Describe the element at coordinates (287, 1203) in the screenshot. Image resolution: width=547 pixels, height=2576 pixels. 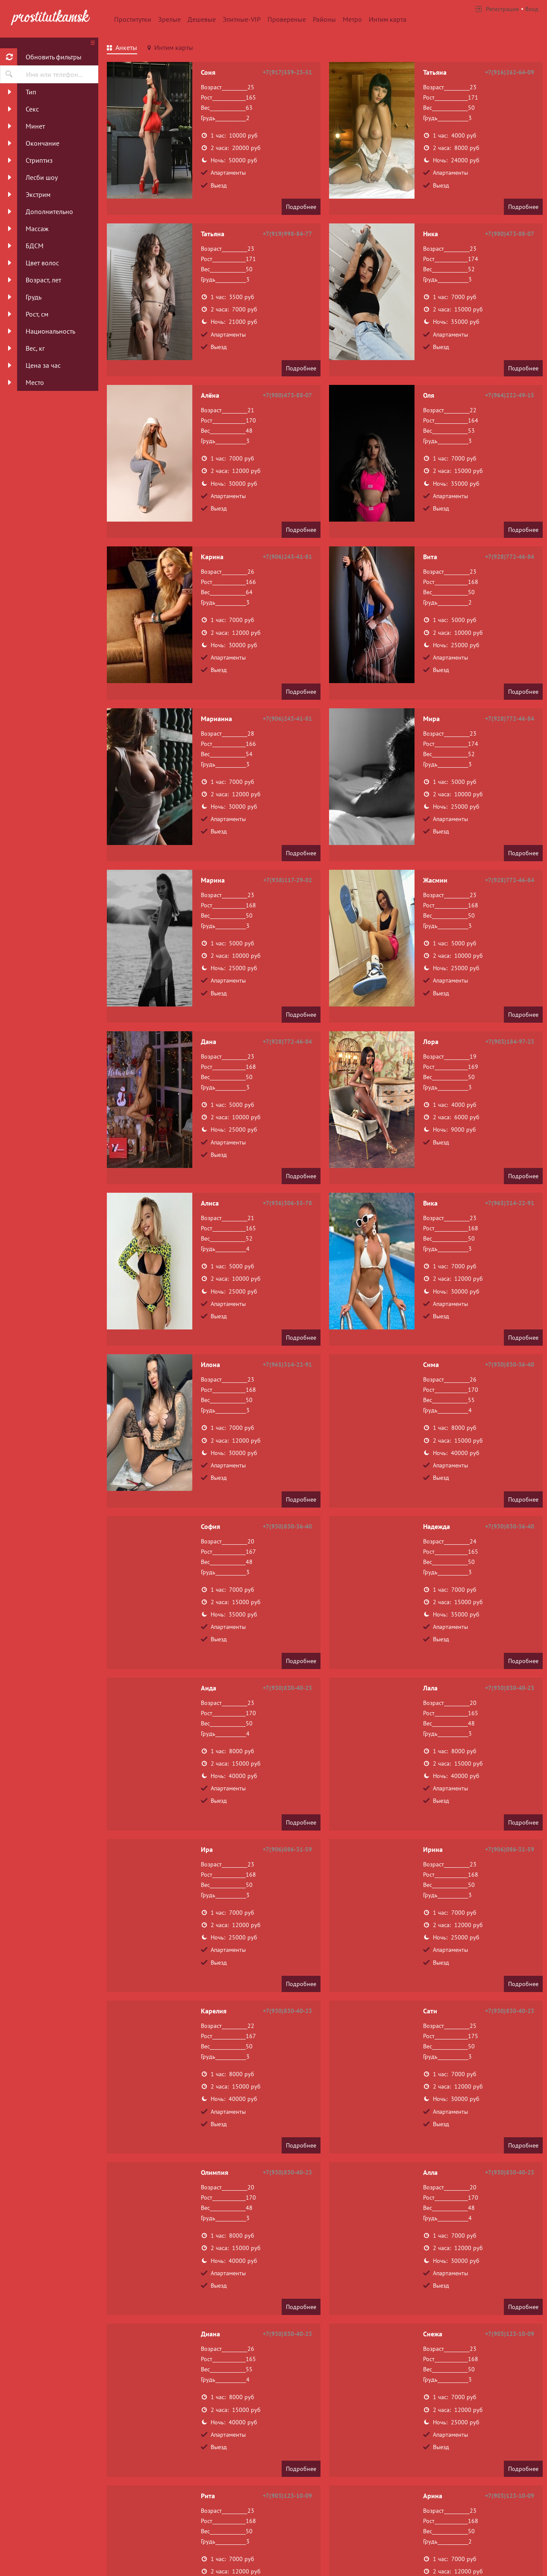
I see `+7(936)306-55-78` at that location.